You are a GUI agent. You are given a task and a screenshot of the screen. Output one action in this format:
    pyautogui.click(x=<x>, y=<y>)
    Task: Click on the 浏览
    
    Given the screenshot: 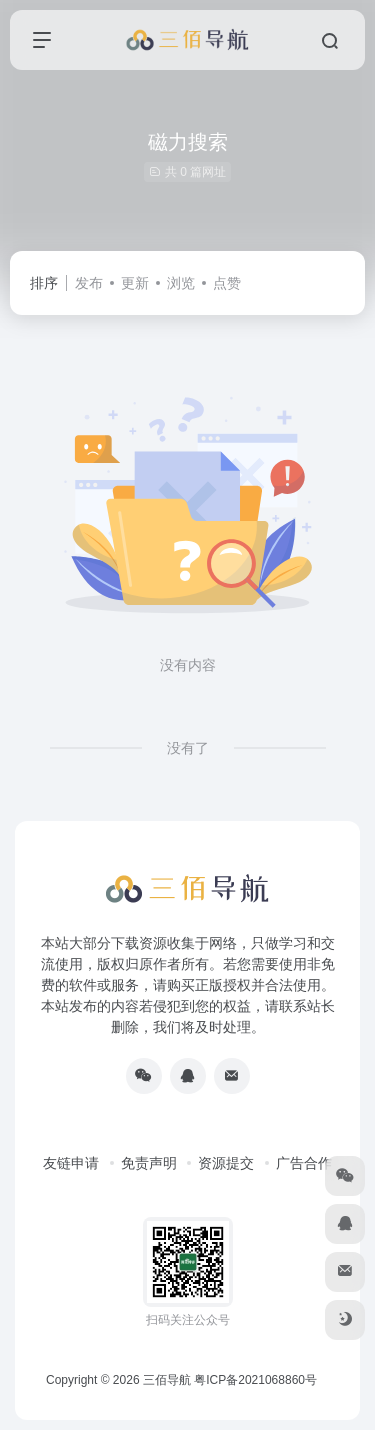 What is the action you would take?
    pyautogui.click(x=181, y=283)
    